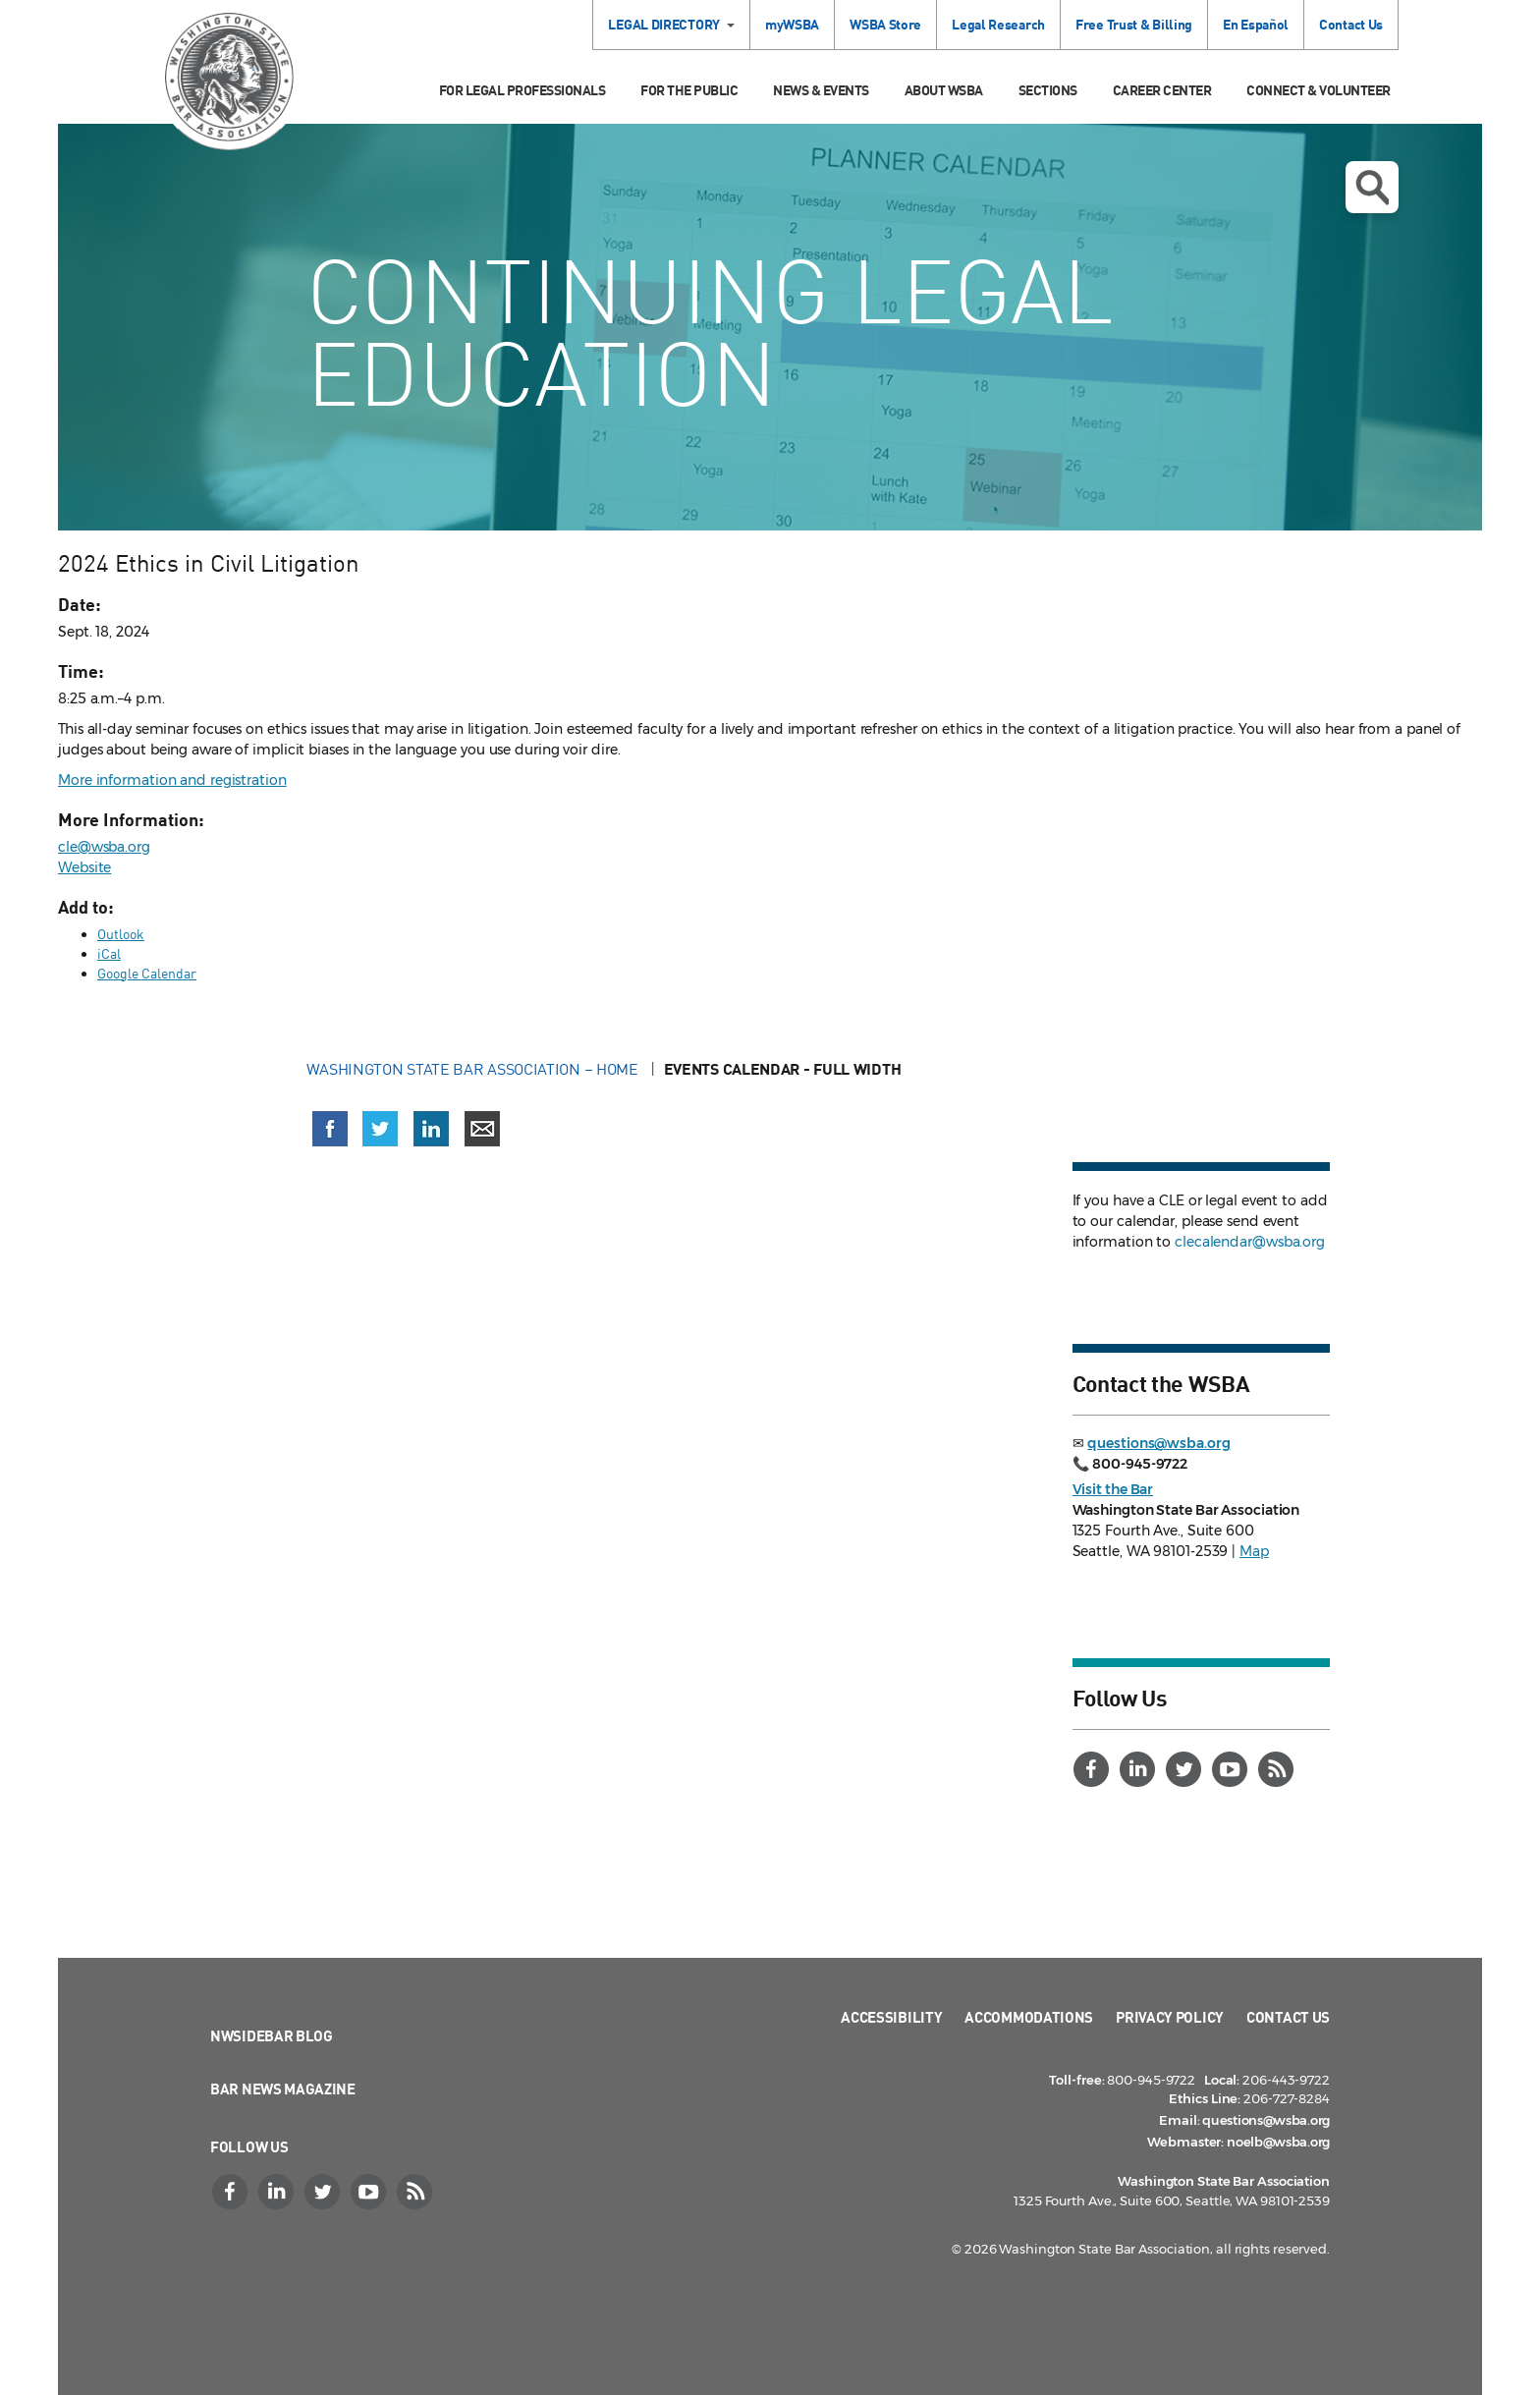  Describe the element at coordinates (380, 1128) in the screenshot. I see `[Share on X (Twitter) (opens in a new window)]` at that location.